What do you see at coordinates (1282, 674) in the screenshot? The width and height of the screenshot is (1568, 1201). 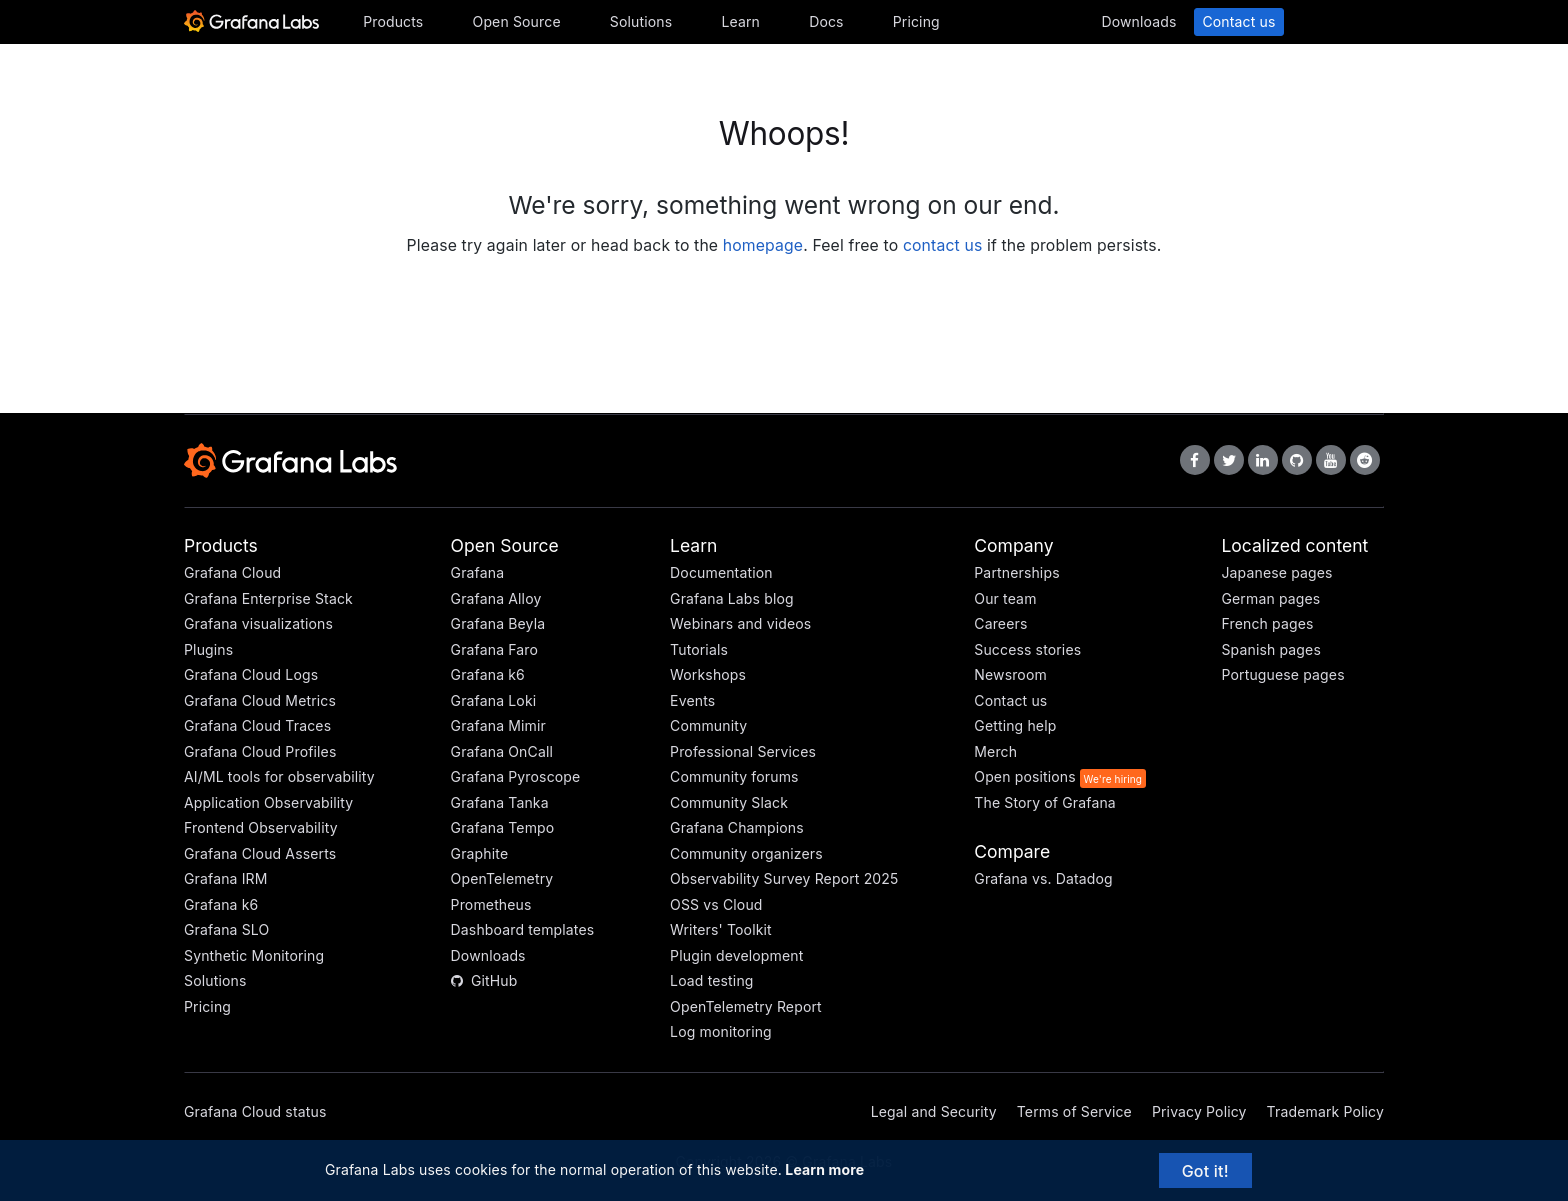 I see `Portuguese pages` at bounding box center [1282, 674].